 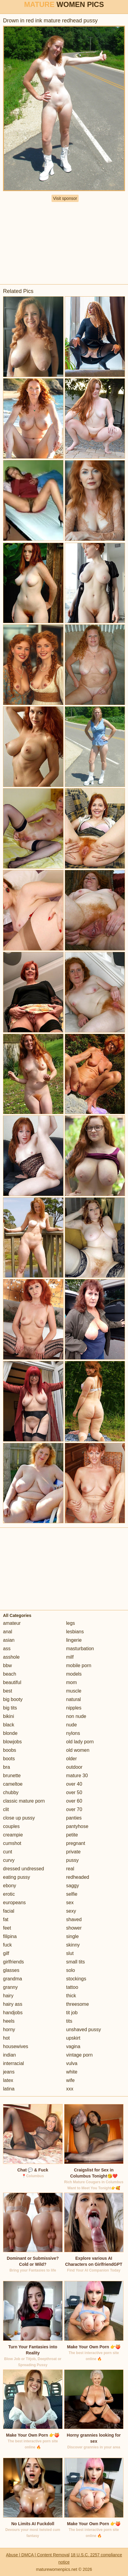 What do you see at coordinates (12, 1623) in the screenshot?
I see `amateur` at bounding box center [12, 1623].